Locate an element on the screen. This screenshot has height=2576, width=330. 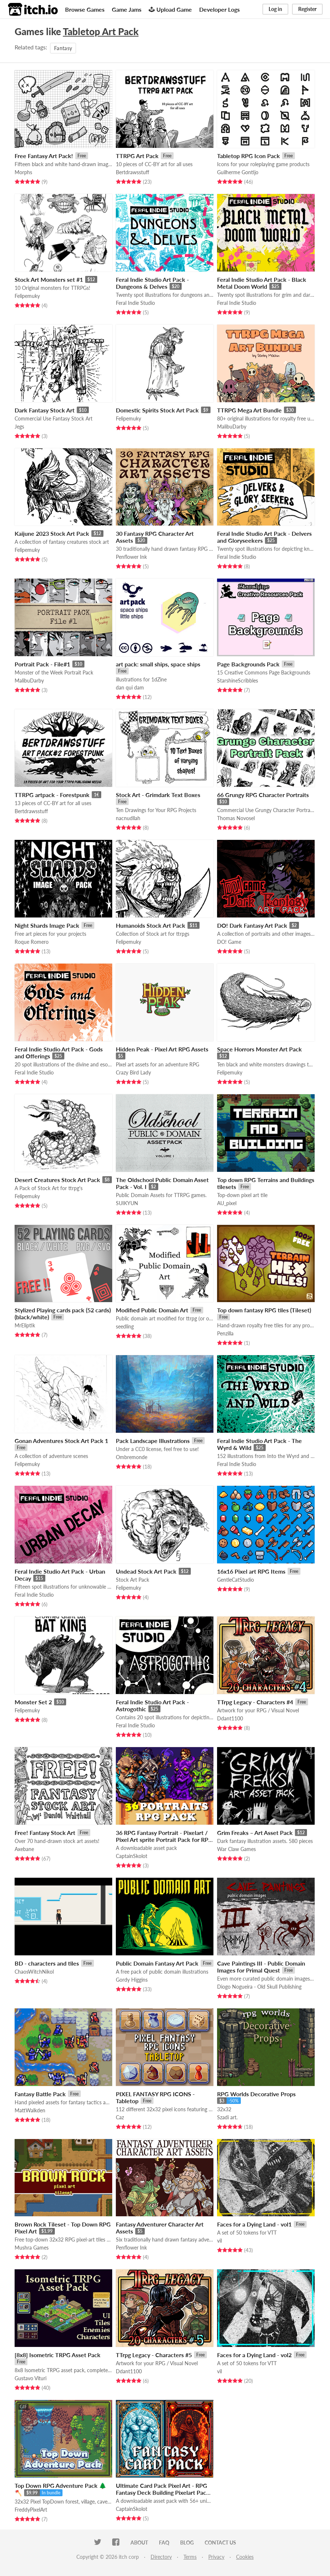
Ultimate Card Pack Pixel Art - RPG Fantasy Deck Building Pixelart Pack is located at coordinates (162, 2489).